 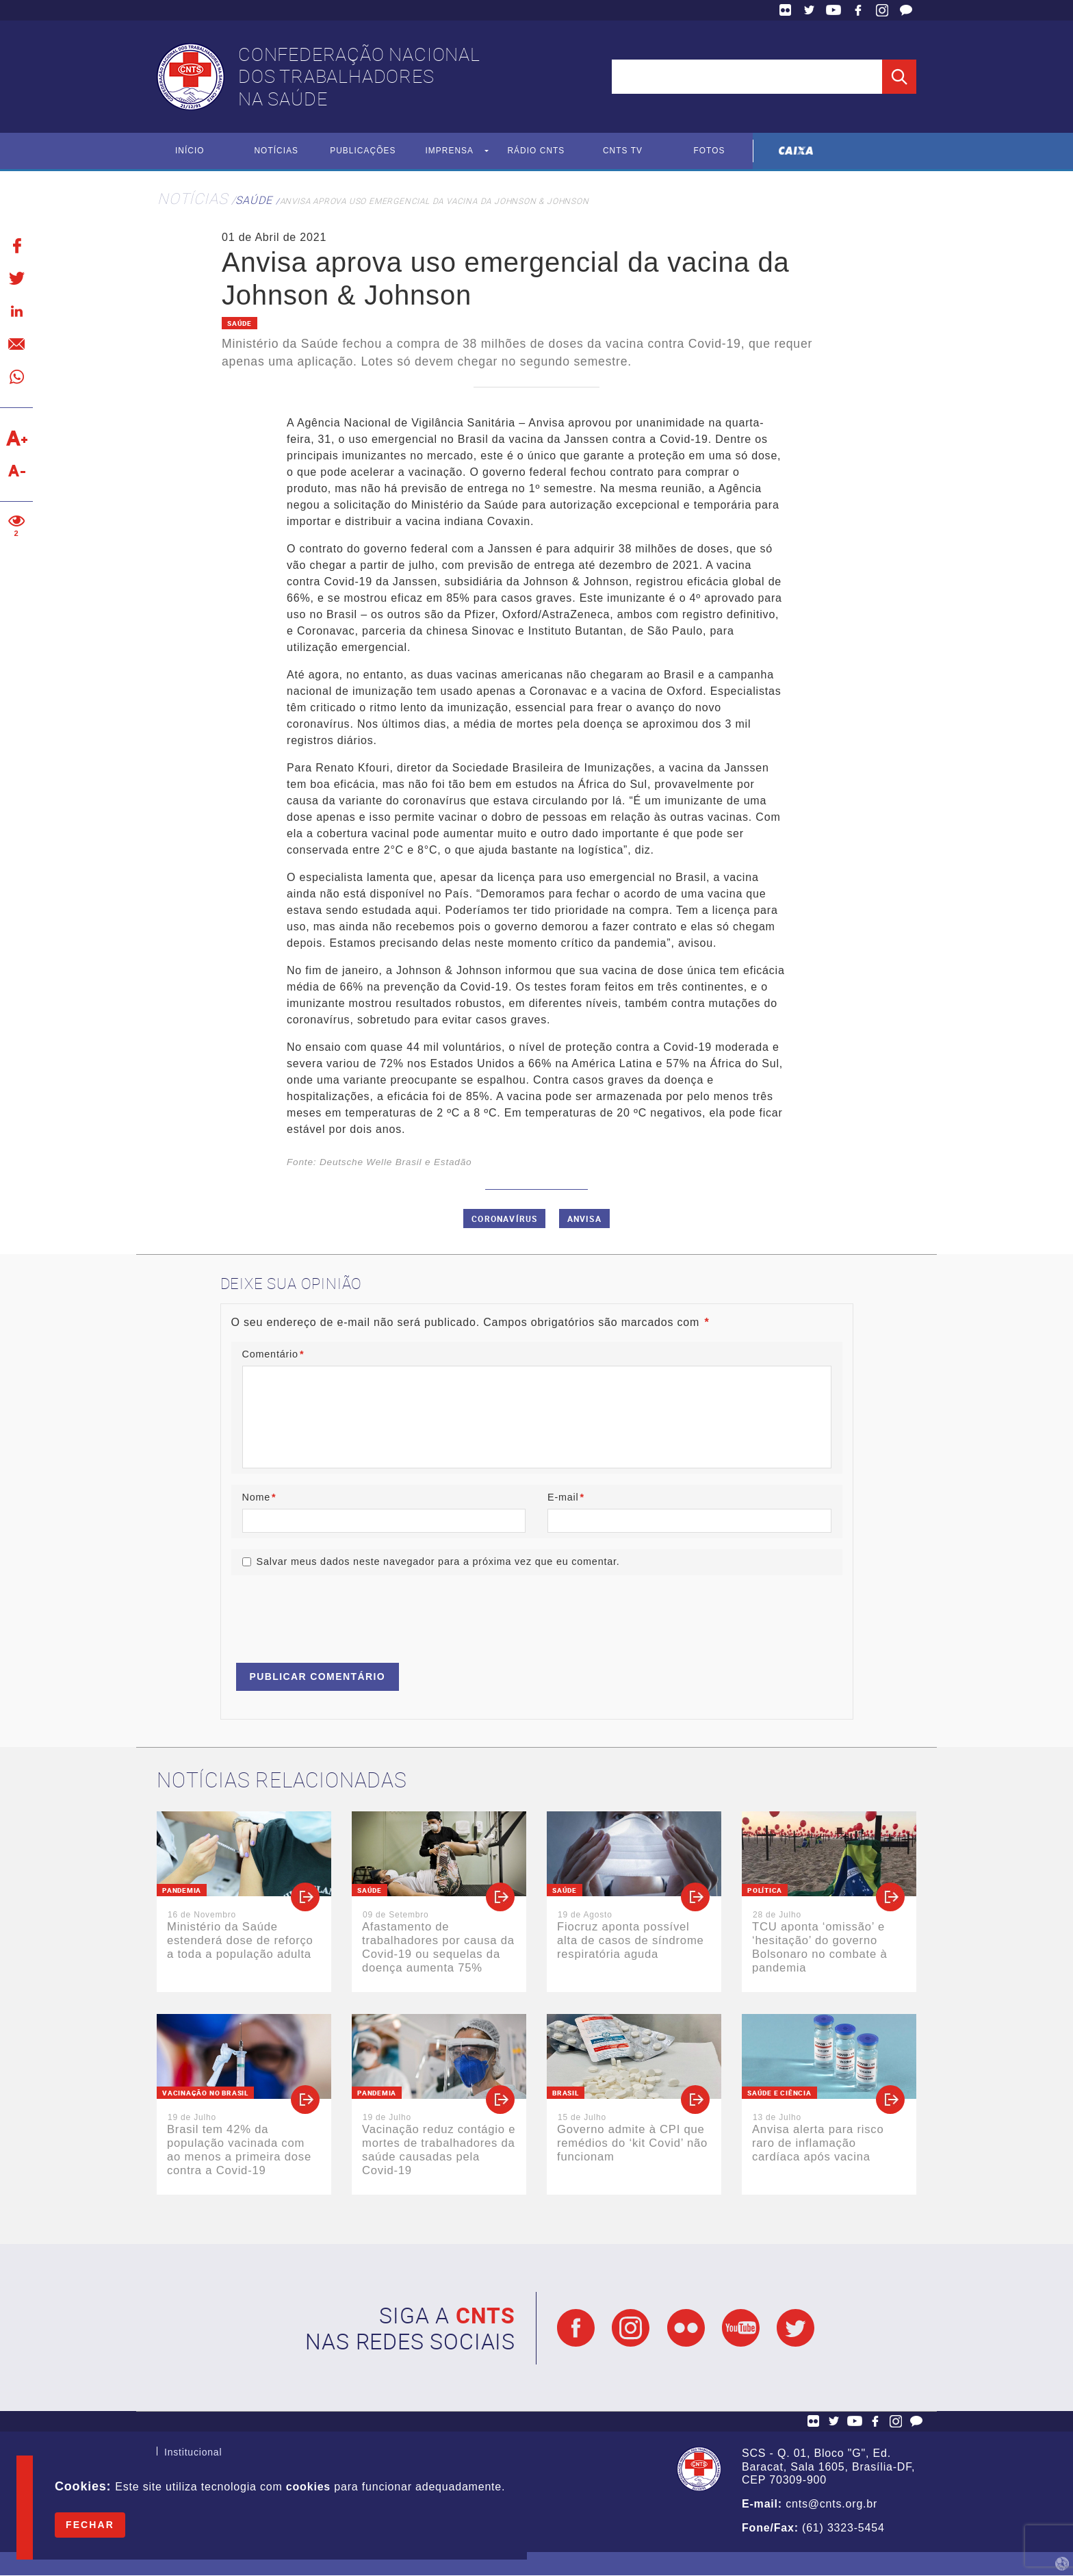 What do you see at coordinates (623, 151) in the screenshot?
I see `CNTS TV` at bounding box center [623, 151].